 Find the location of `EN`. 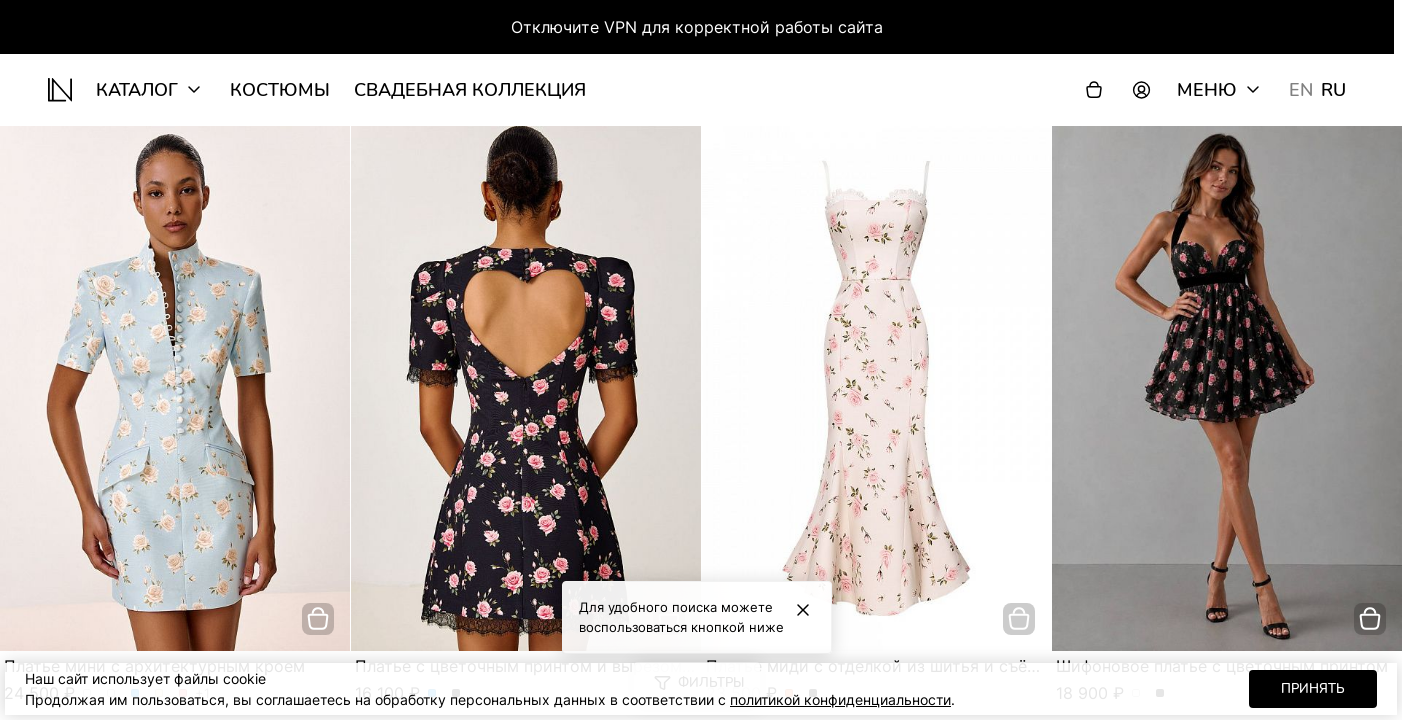

EN is located at coordinates (1301, 90).